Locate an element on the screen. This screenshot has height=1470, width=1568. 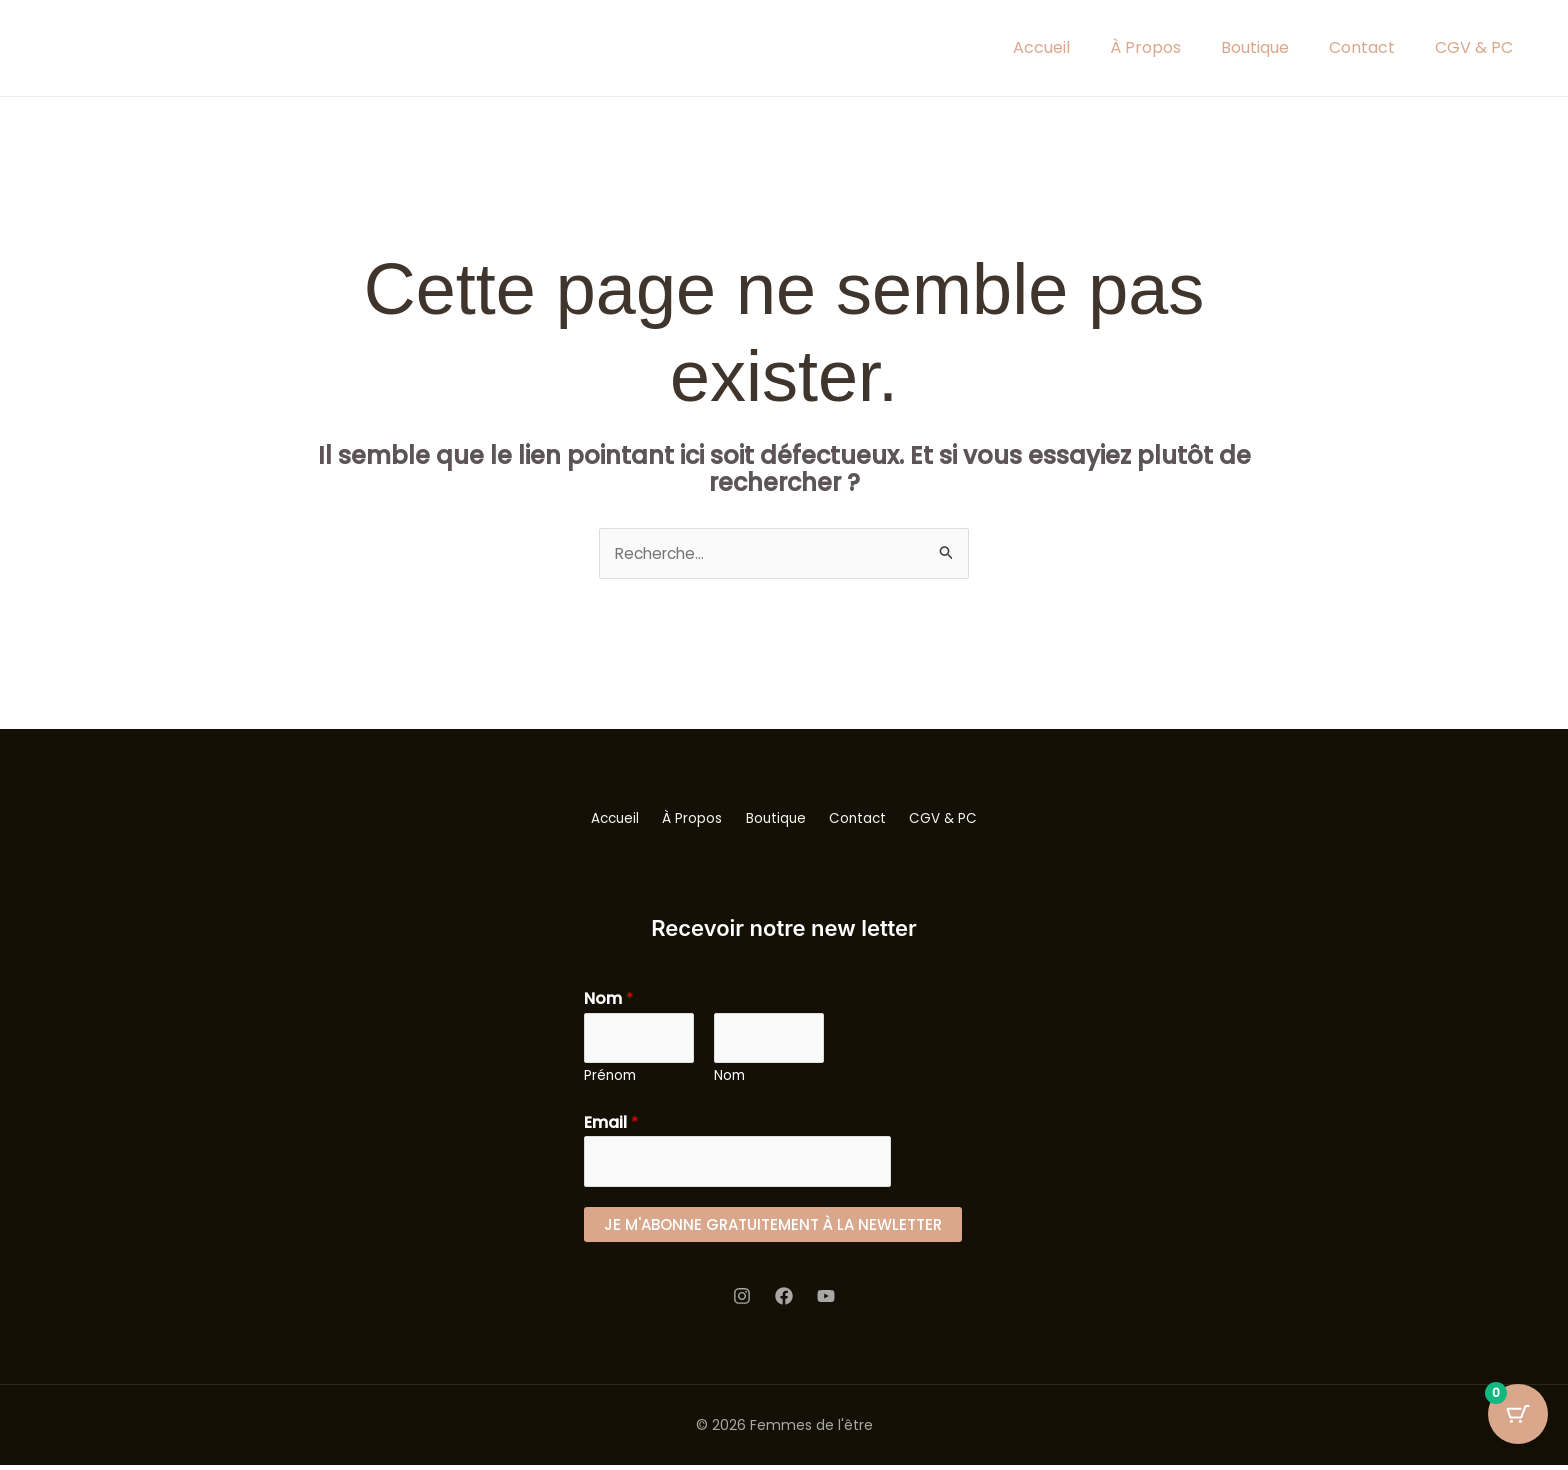
[Cart Button with 0 items] is located at coordinates (1518, 1420).